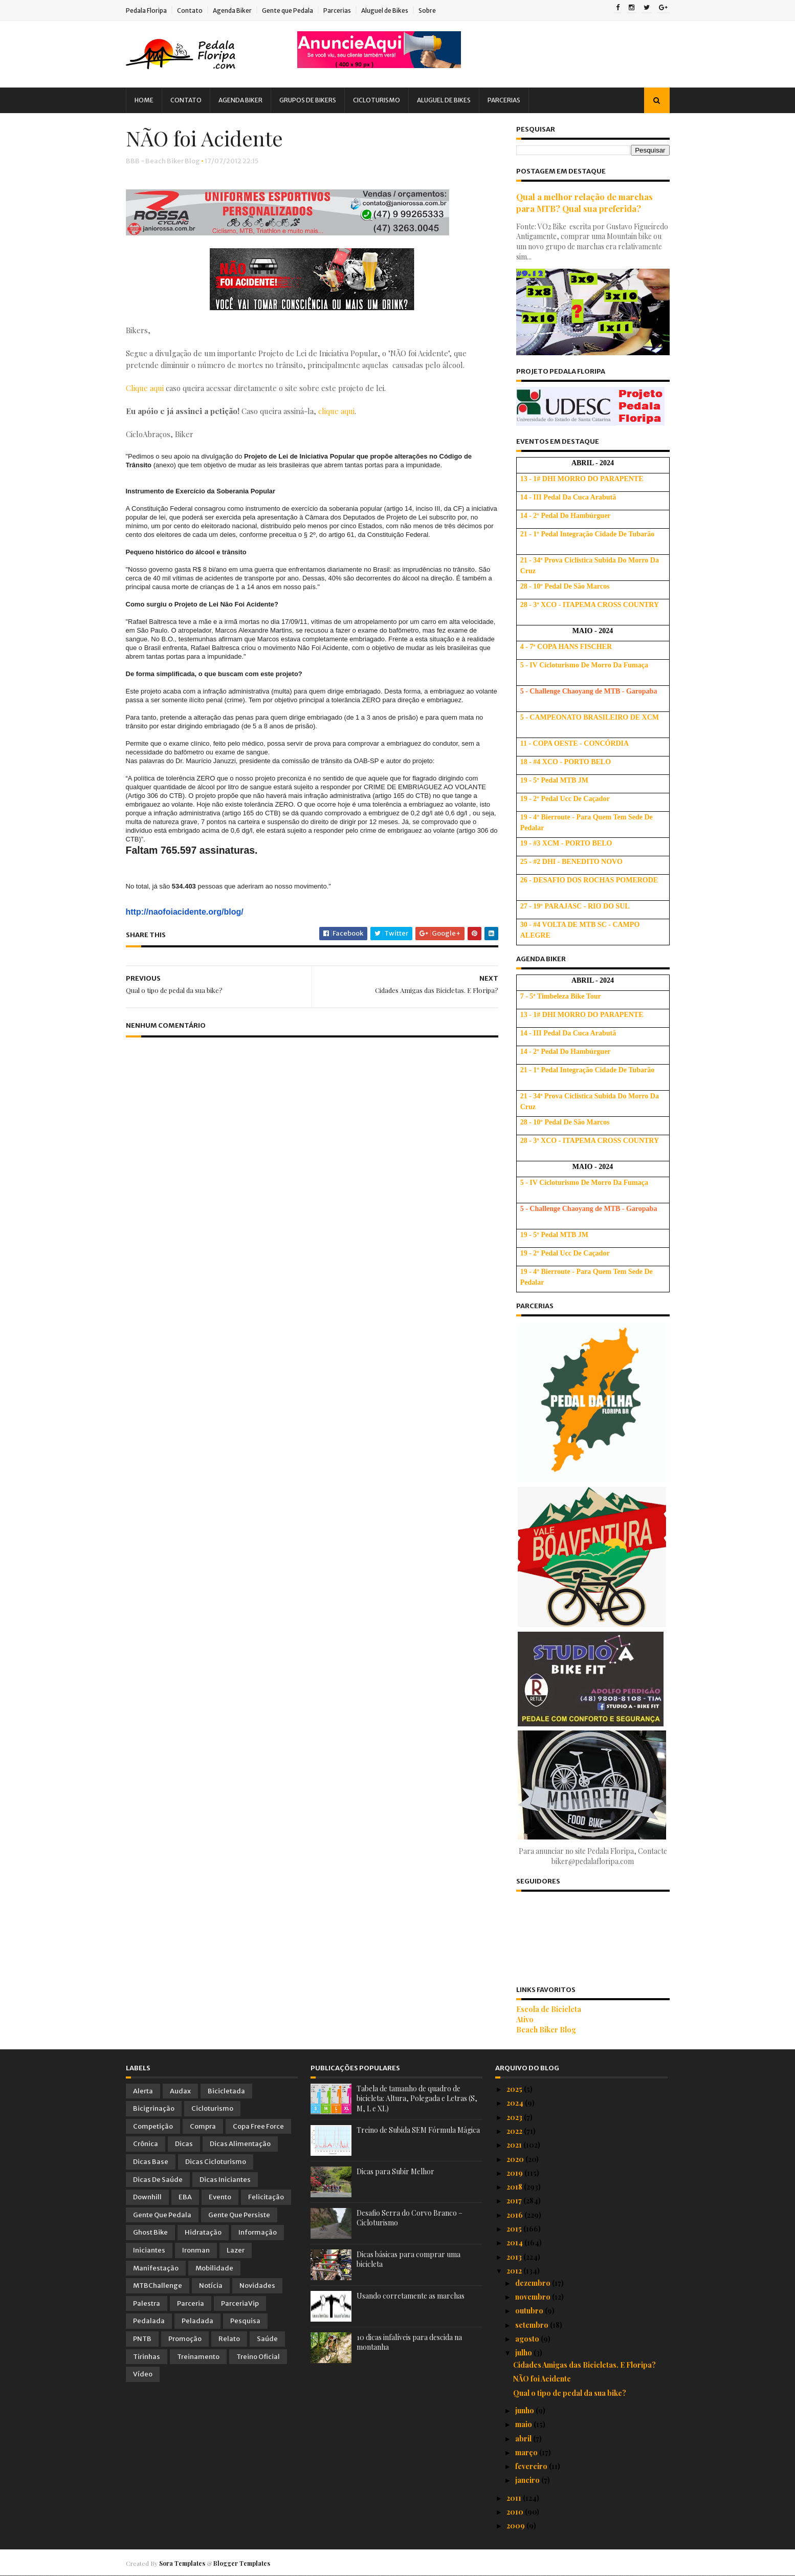 This screenshot has width=795, height=2576. Describe the element at coordinates (516, 2525) in the screenshot. I see `2009` at that location.